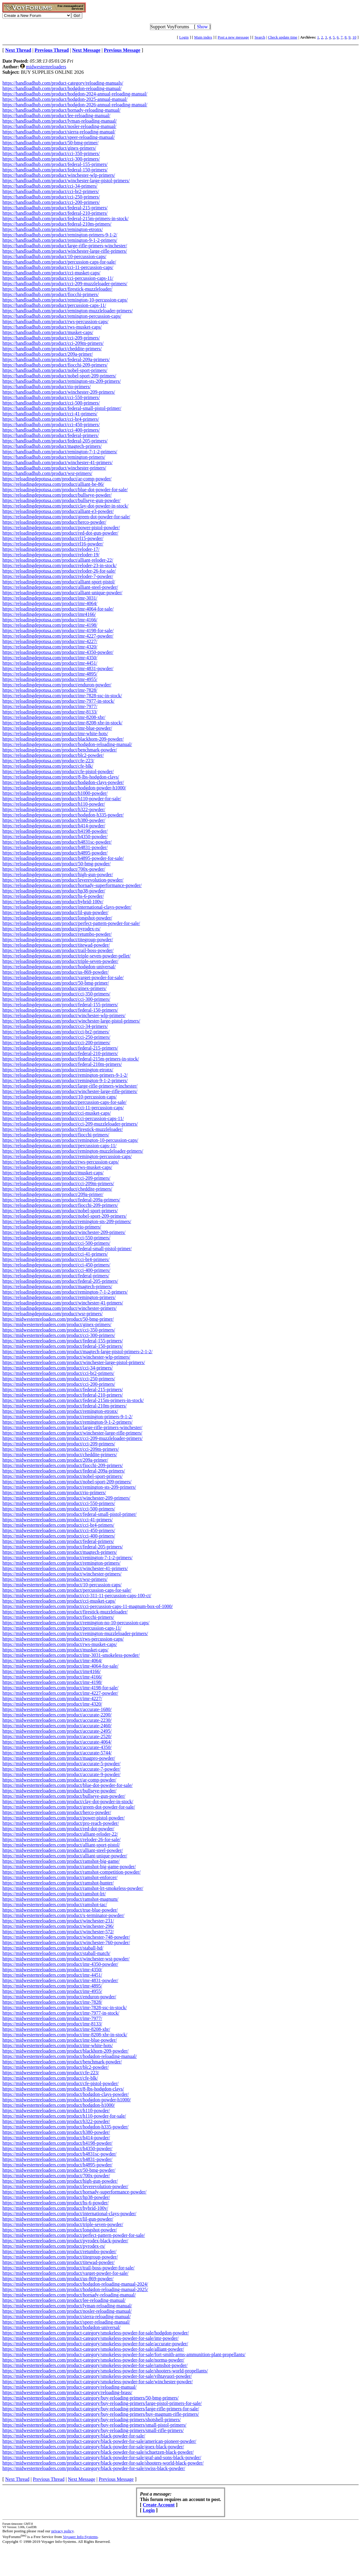  What do you see at coordinates (47, 354) in the screenshot?
I see `https://handloadhub.com/product/209a-primer/` at bounding box center [47, 354].